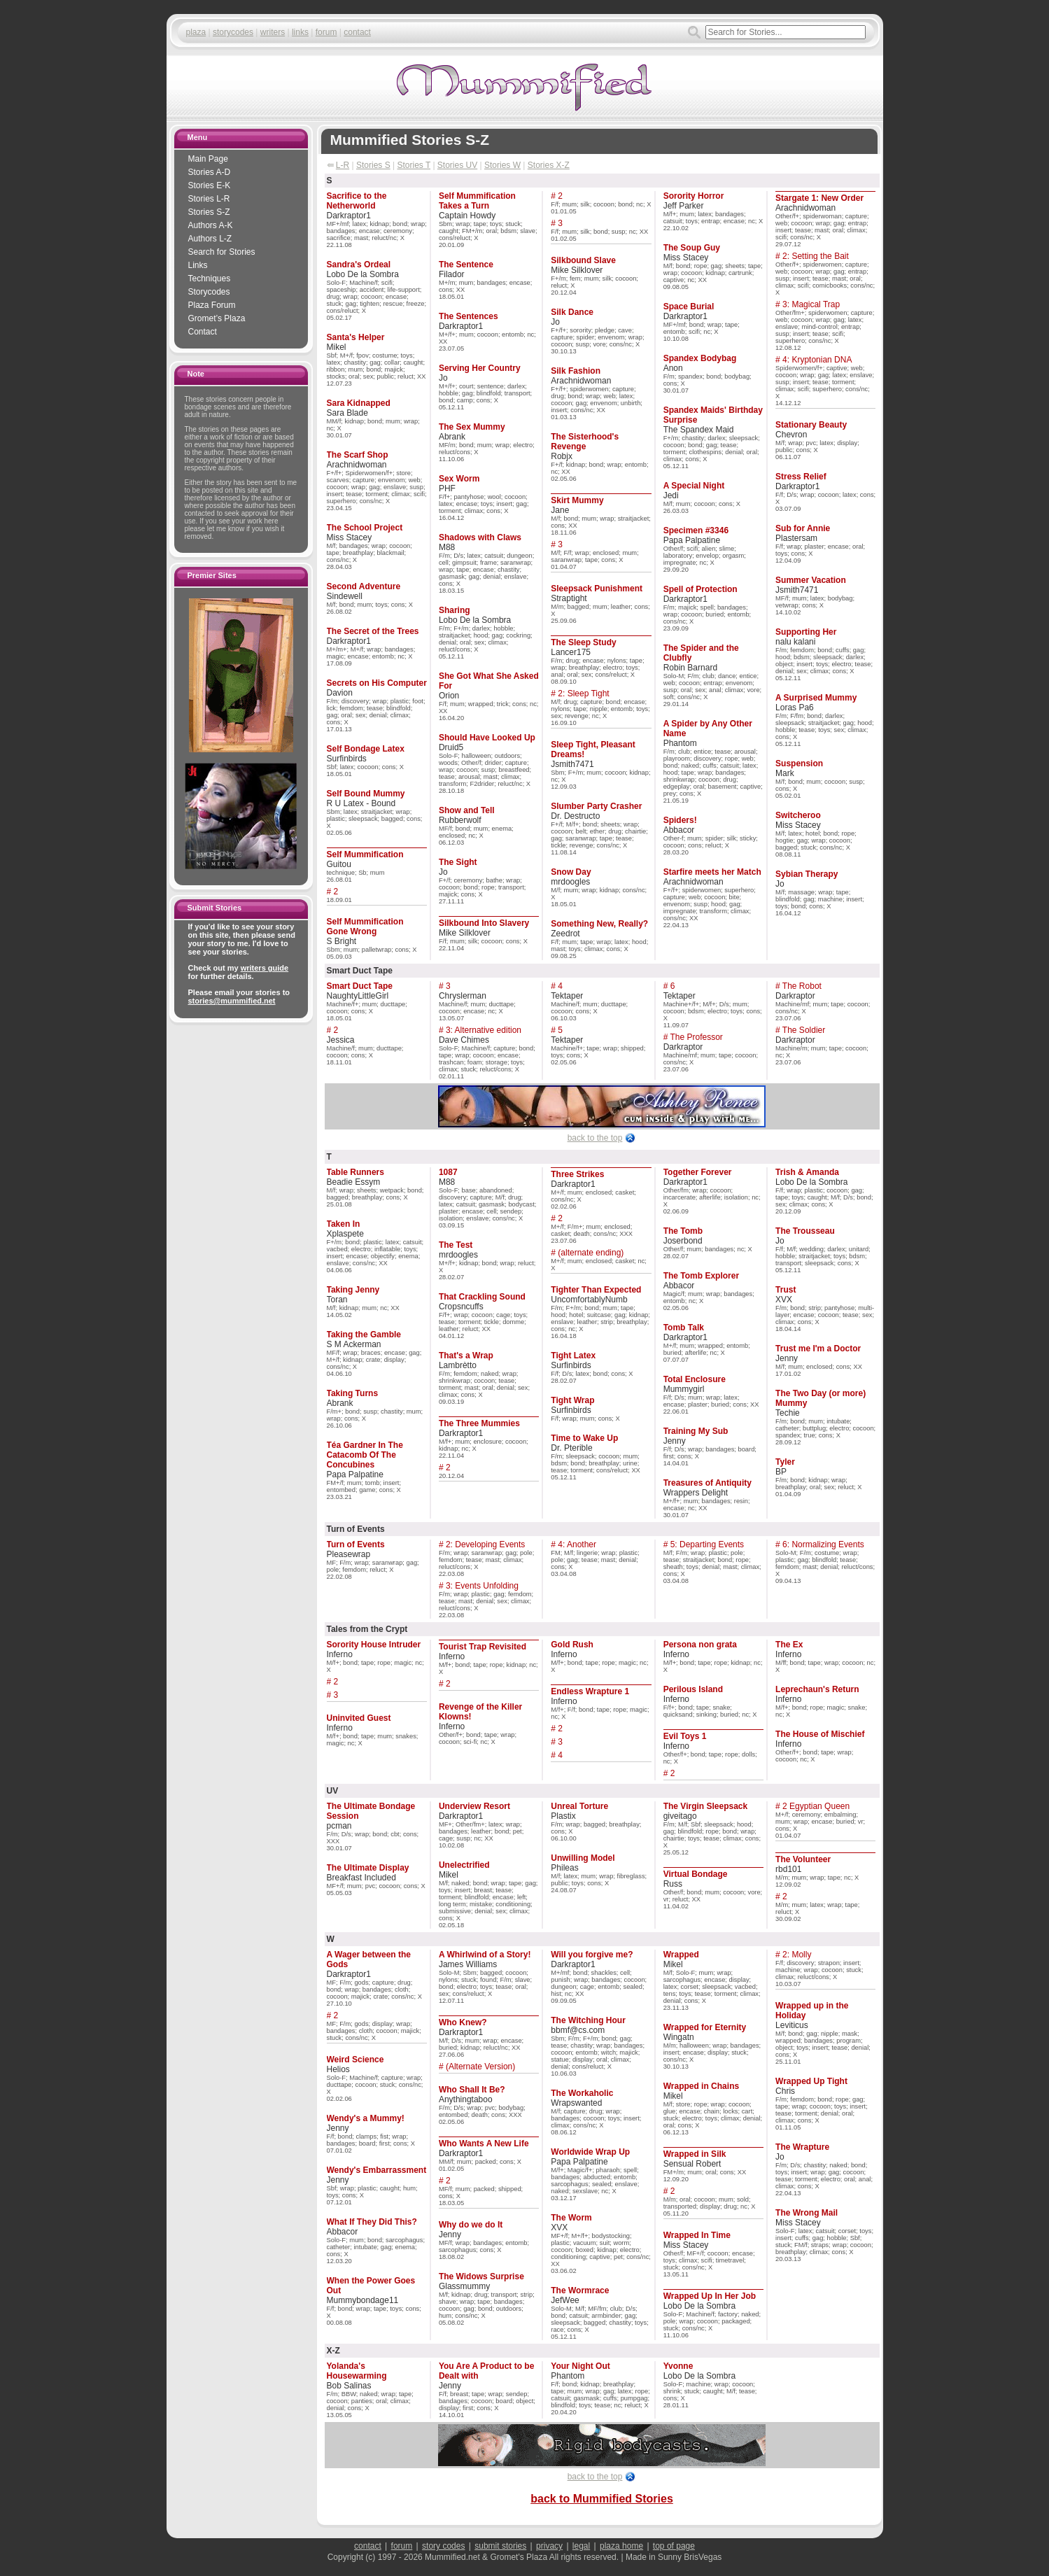 The image size is (1049, 2576). I want to click on Evil Toys 1, so click(685, 1736).